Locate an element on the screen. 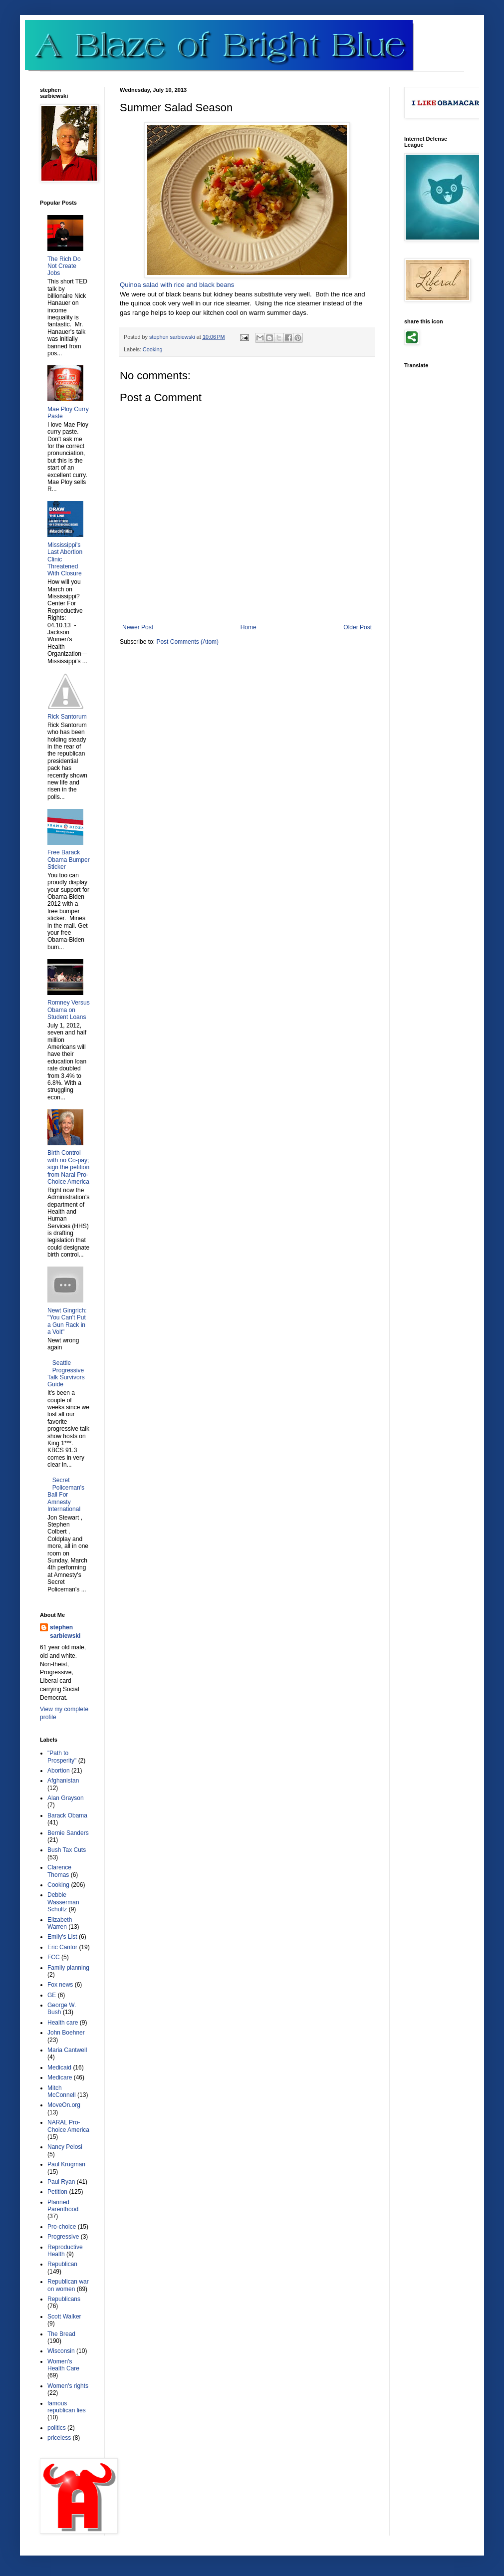 This screenshot has height=2576, width=504. Women's Health Care is located at coordinates (63, 2365).